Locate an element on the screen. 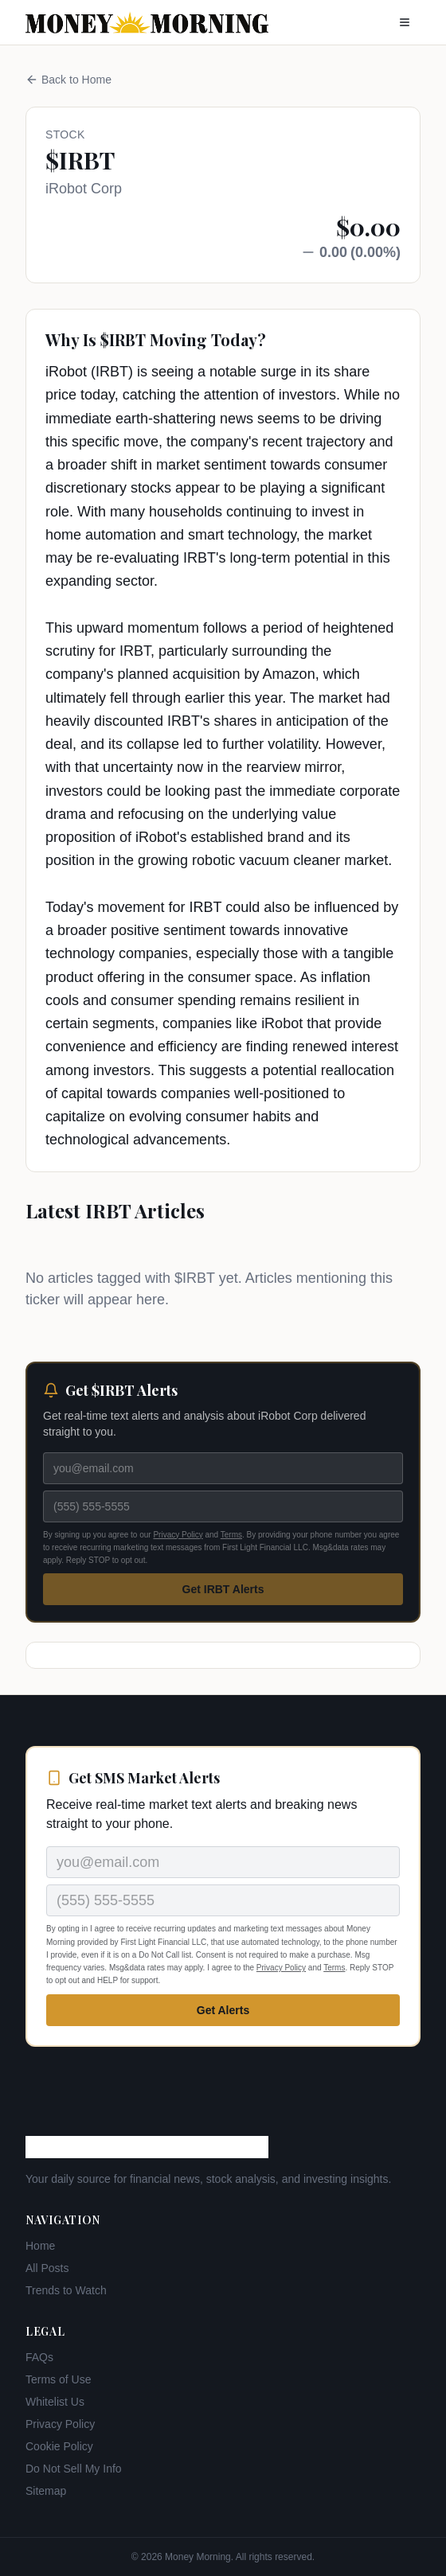 Image resolution: width=446 pixels, height=2576 pixels. Trends to Watch is located at coordinates (66, 2290).